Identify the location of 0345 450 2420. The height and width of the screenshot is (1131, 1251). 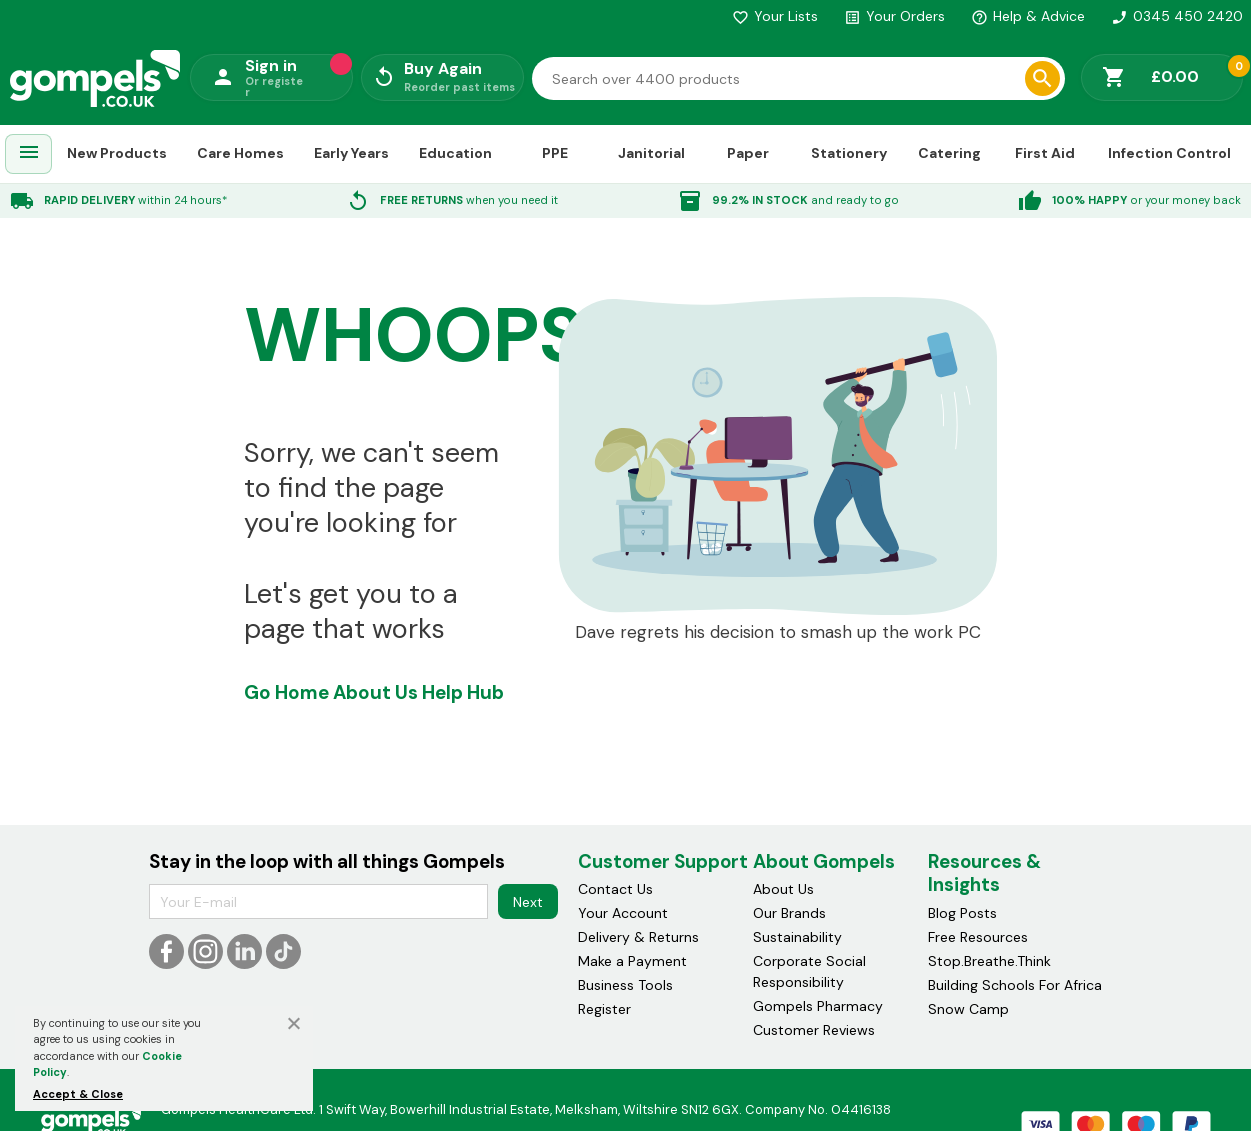
(1177, 16).